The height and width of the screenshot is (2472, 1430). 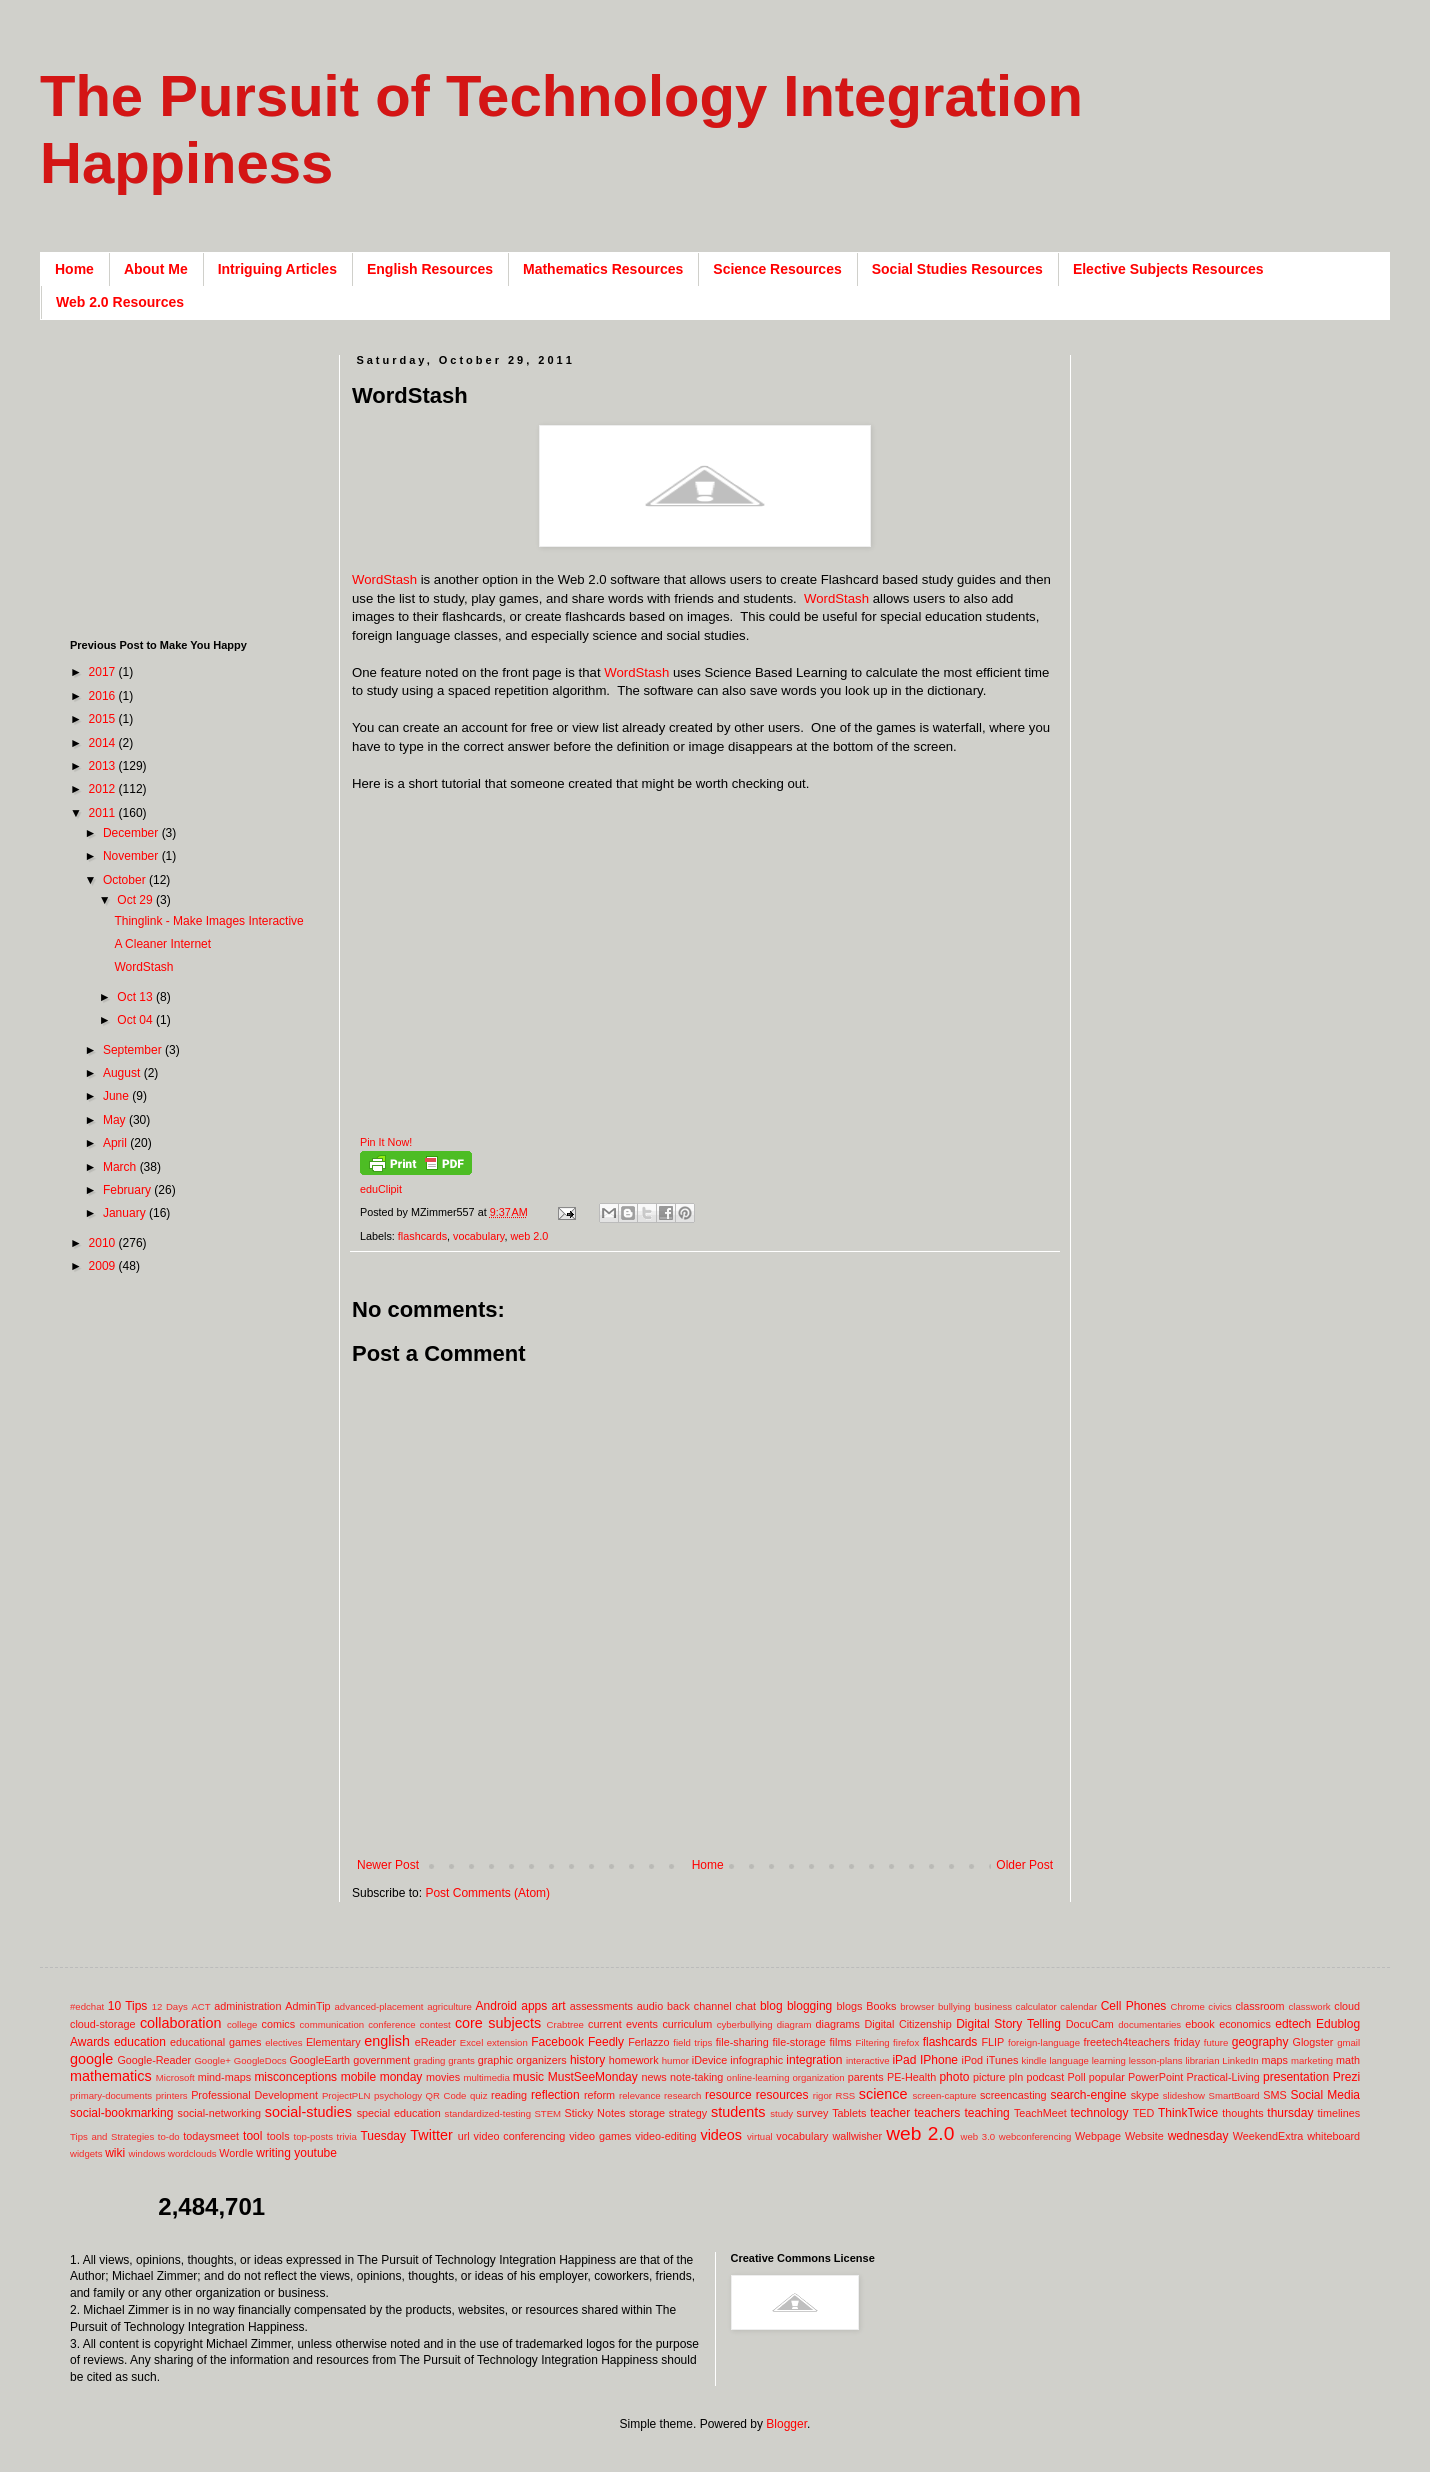 I want to click on TED, so click(x=1144, y=2113).